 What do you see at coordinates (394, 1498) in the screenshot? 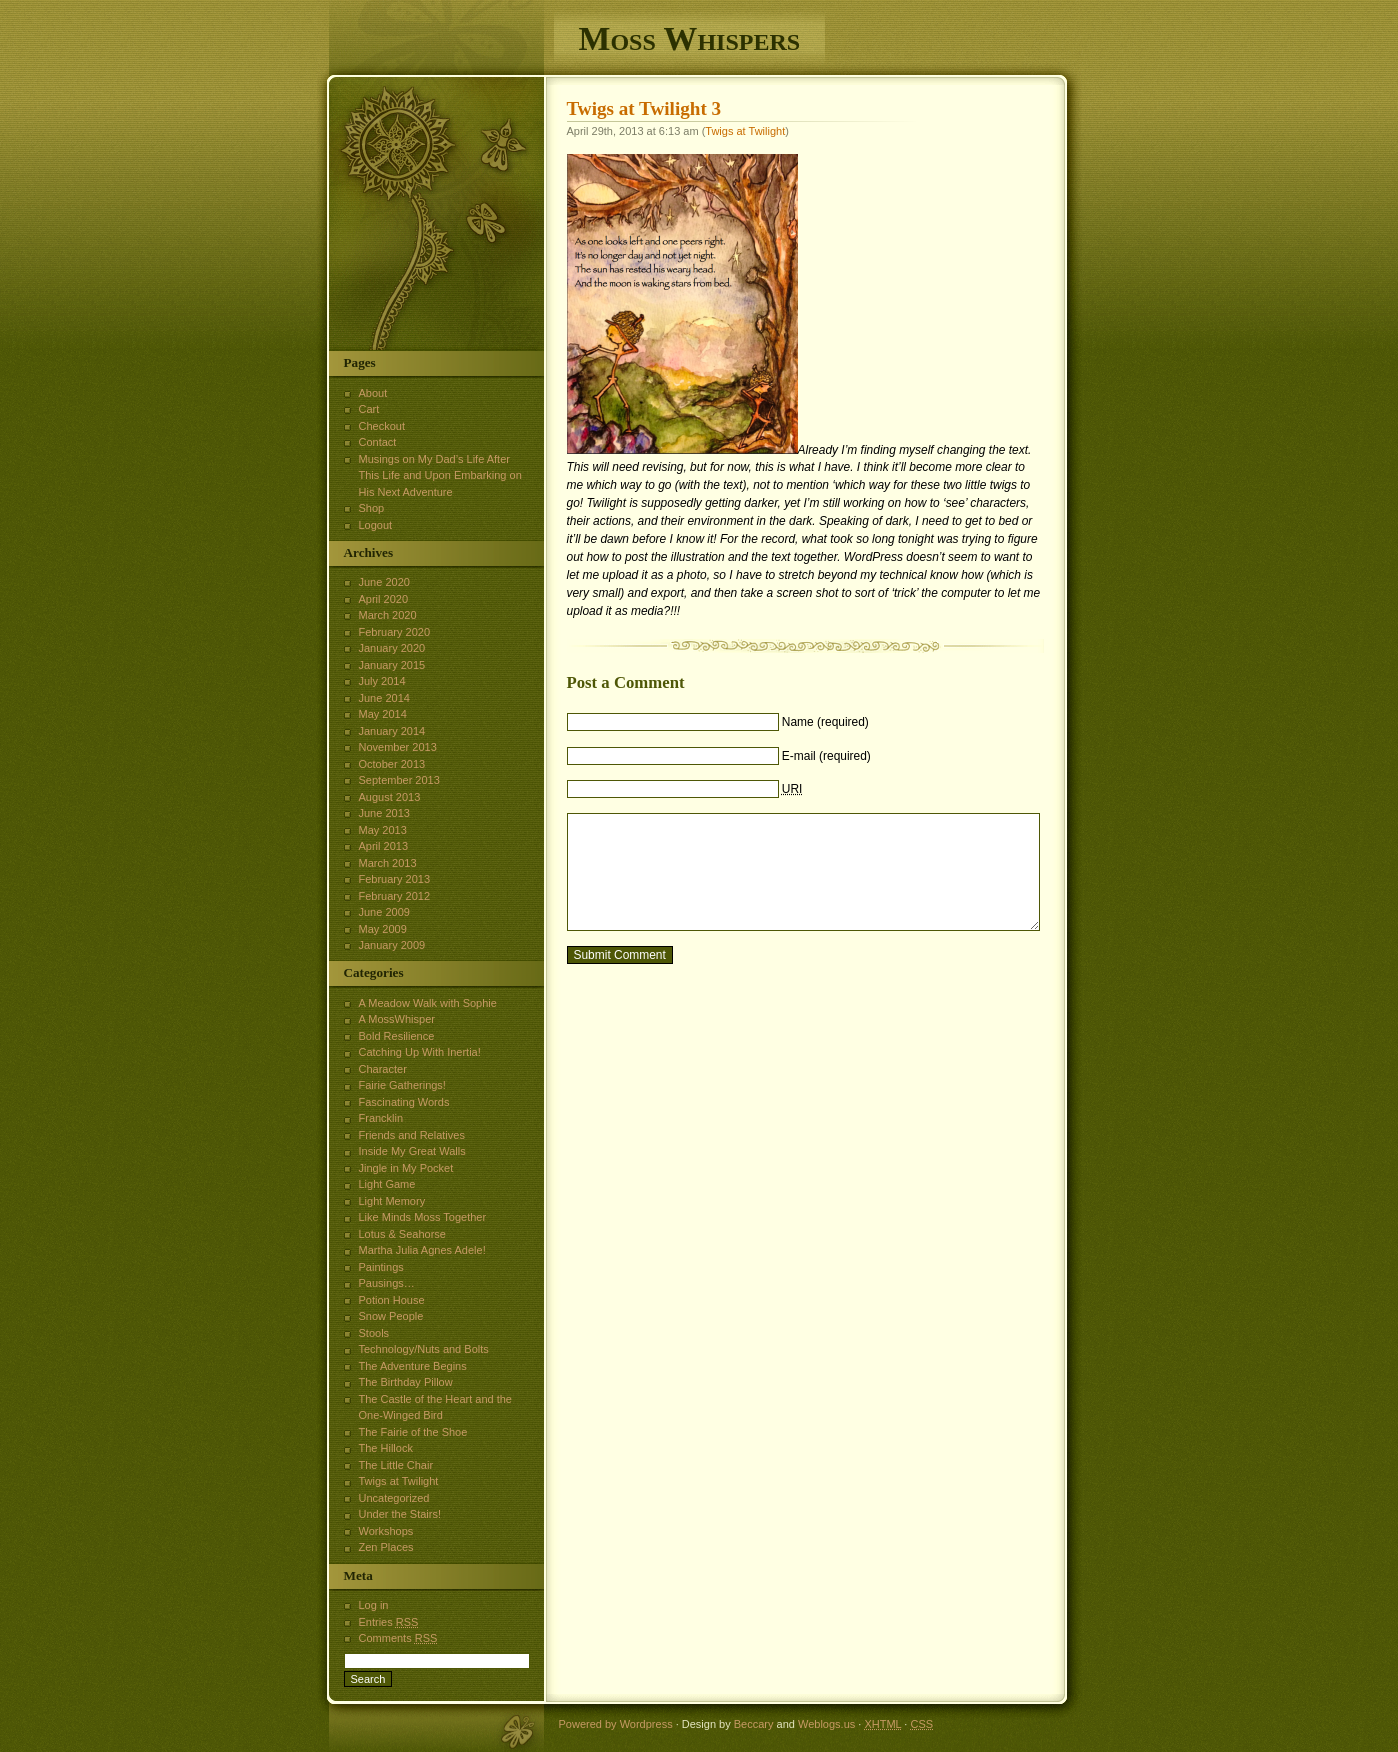
I see `Uncategorized` at bounding box center [394, 1498].